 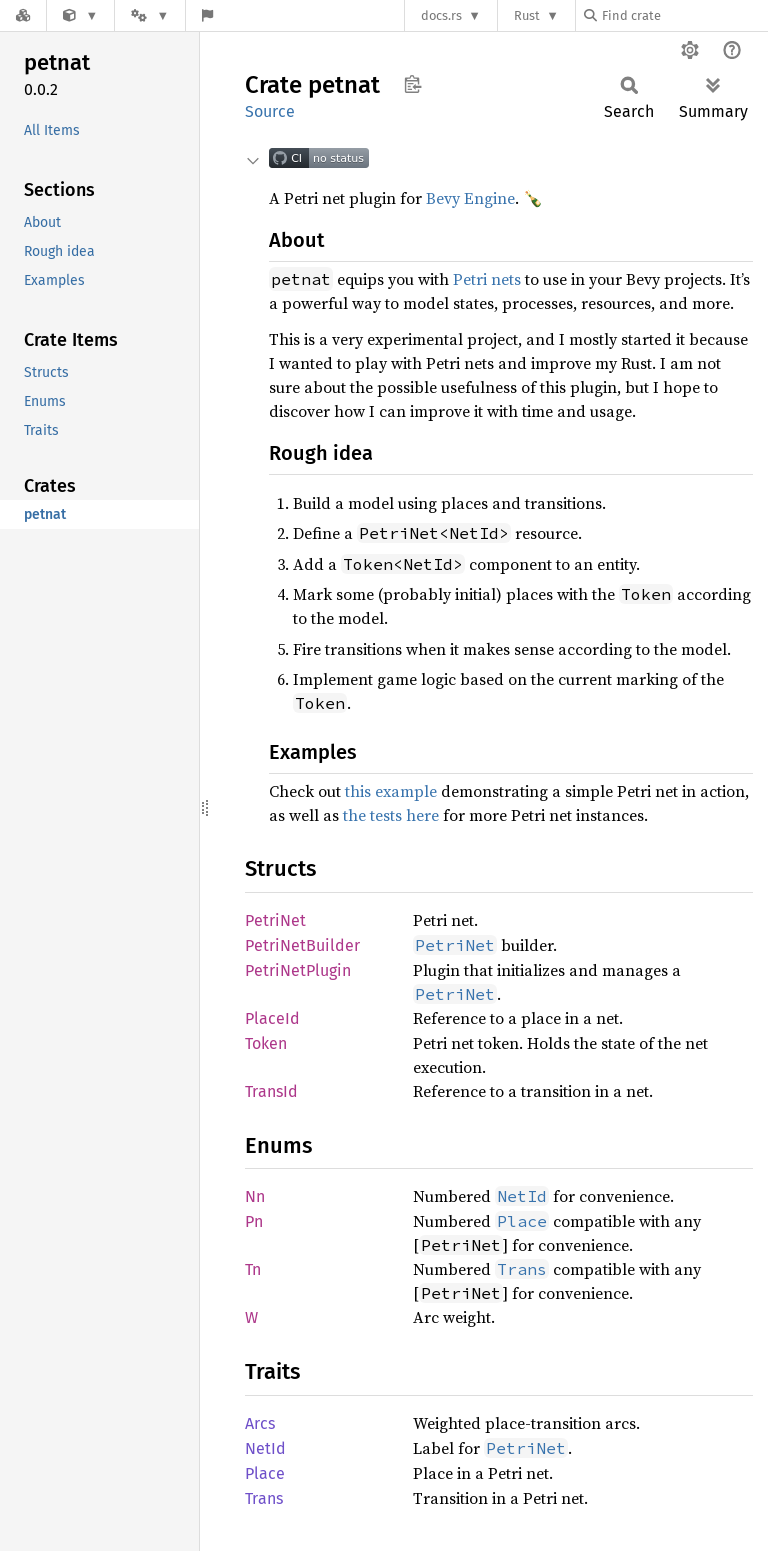 What do you see at coordinates (266, 1043) in the screenshot?
I see `Token` at bounding box center [266, 1043].